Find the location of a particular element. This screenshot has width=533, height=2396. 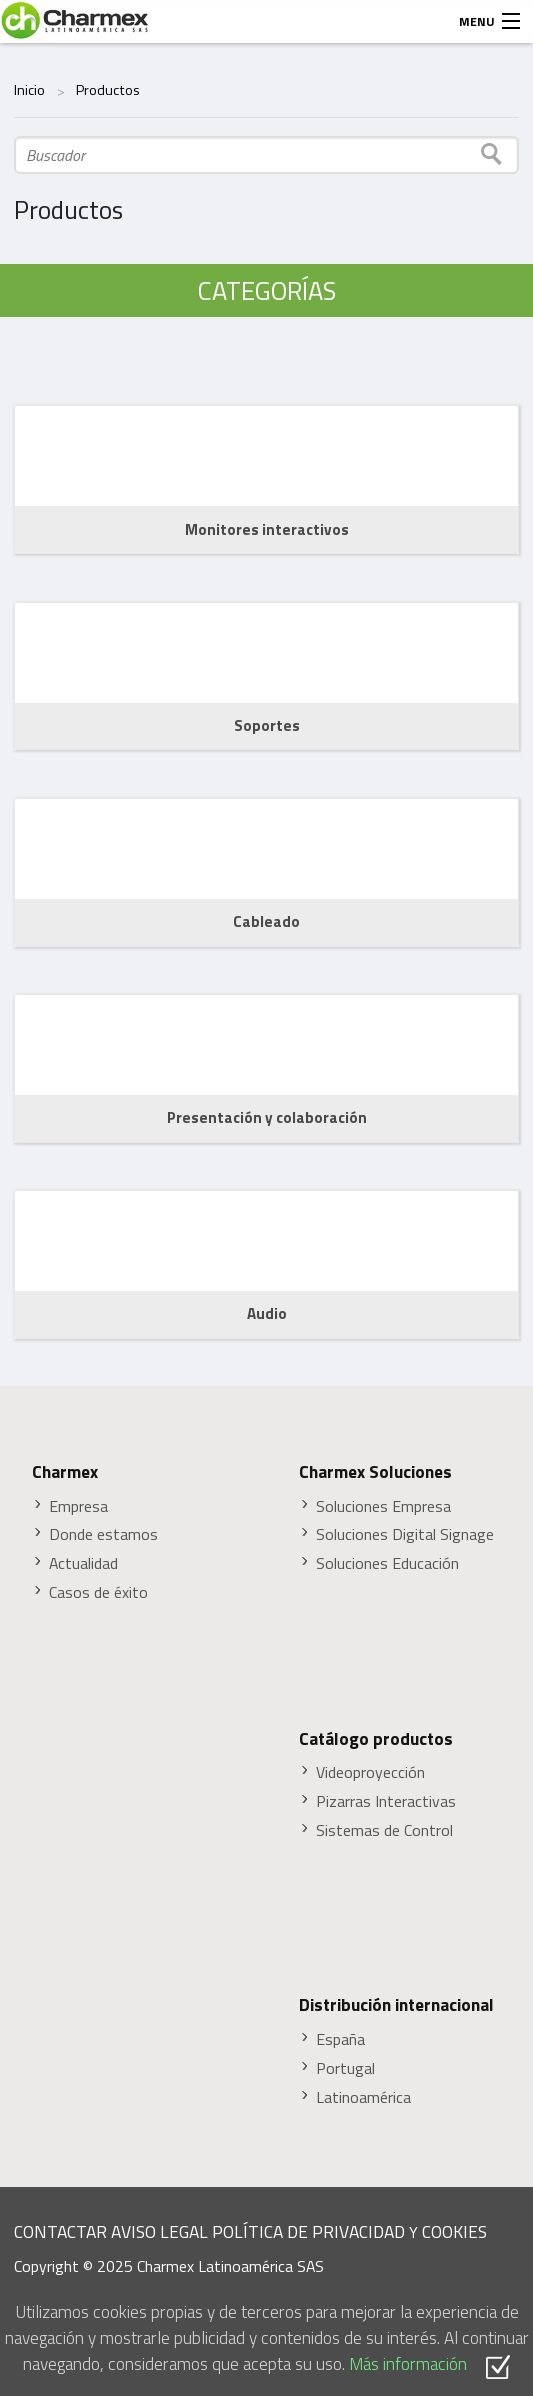

Actualidad is located at coordinates (83, 1563).